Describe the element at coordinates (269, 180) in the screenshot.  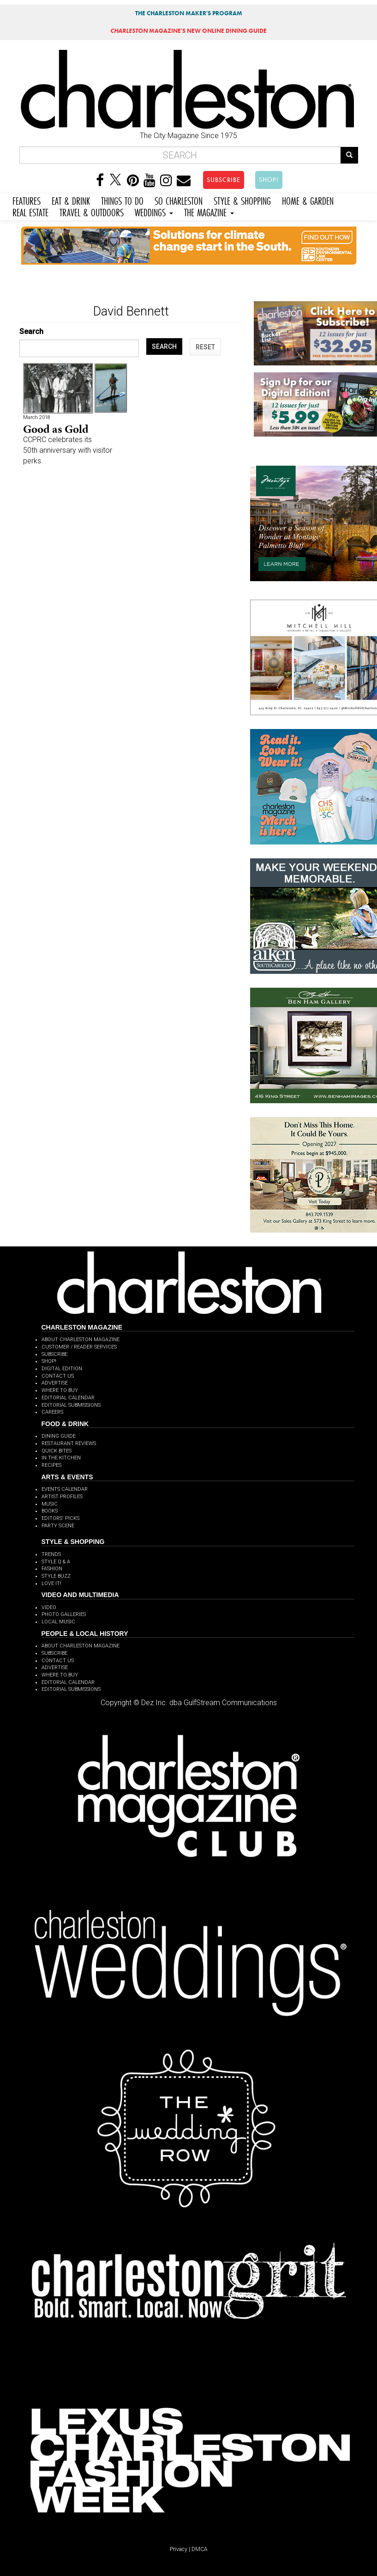
I see `SHOP!` at that location.